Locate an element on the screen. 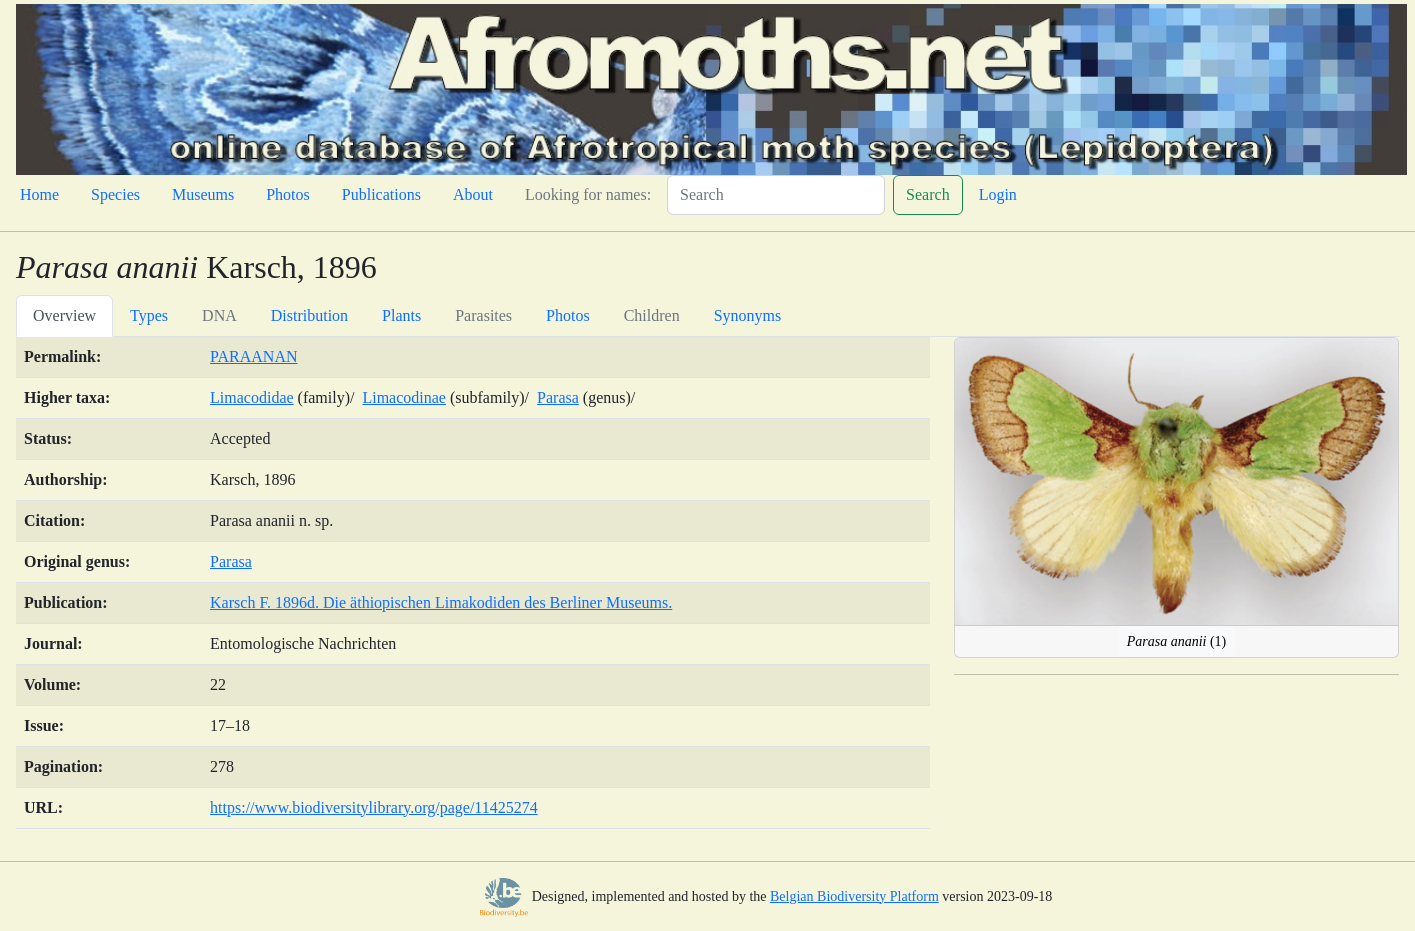  Plants [tab] is located at coordinates (401, 315).